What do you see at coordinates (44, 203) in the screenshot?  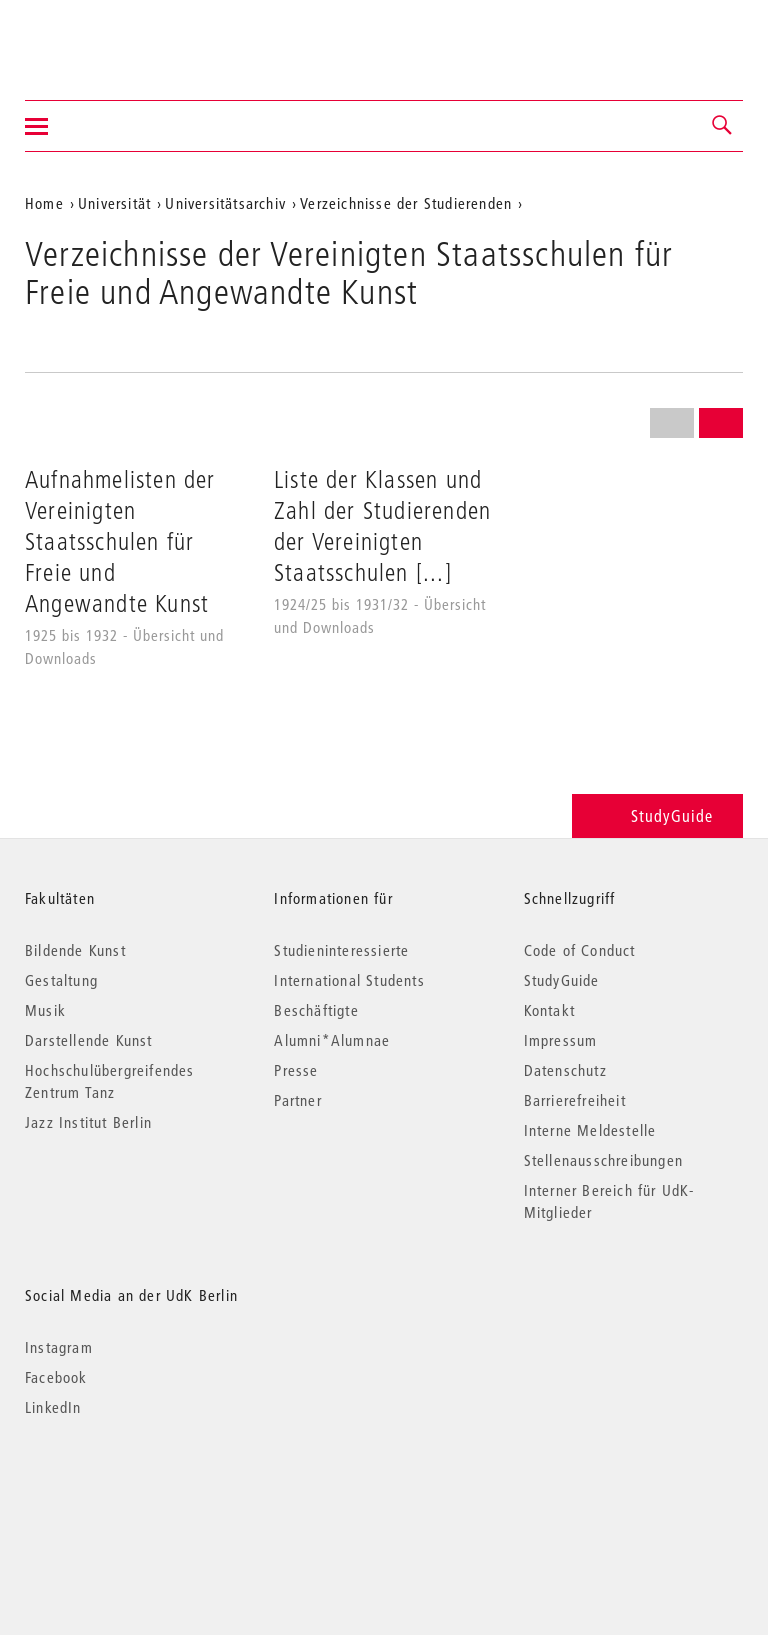 I see `Home` at bounding box center [44, 203].